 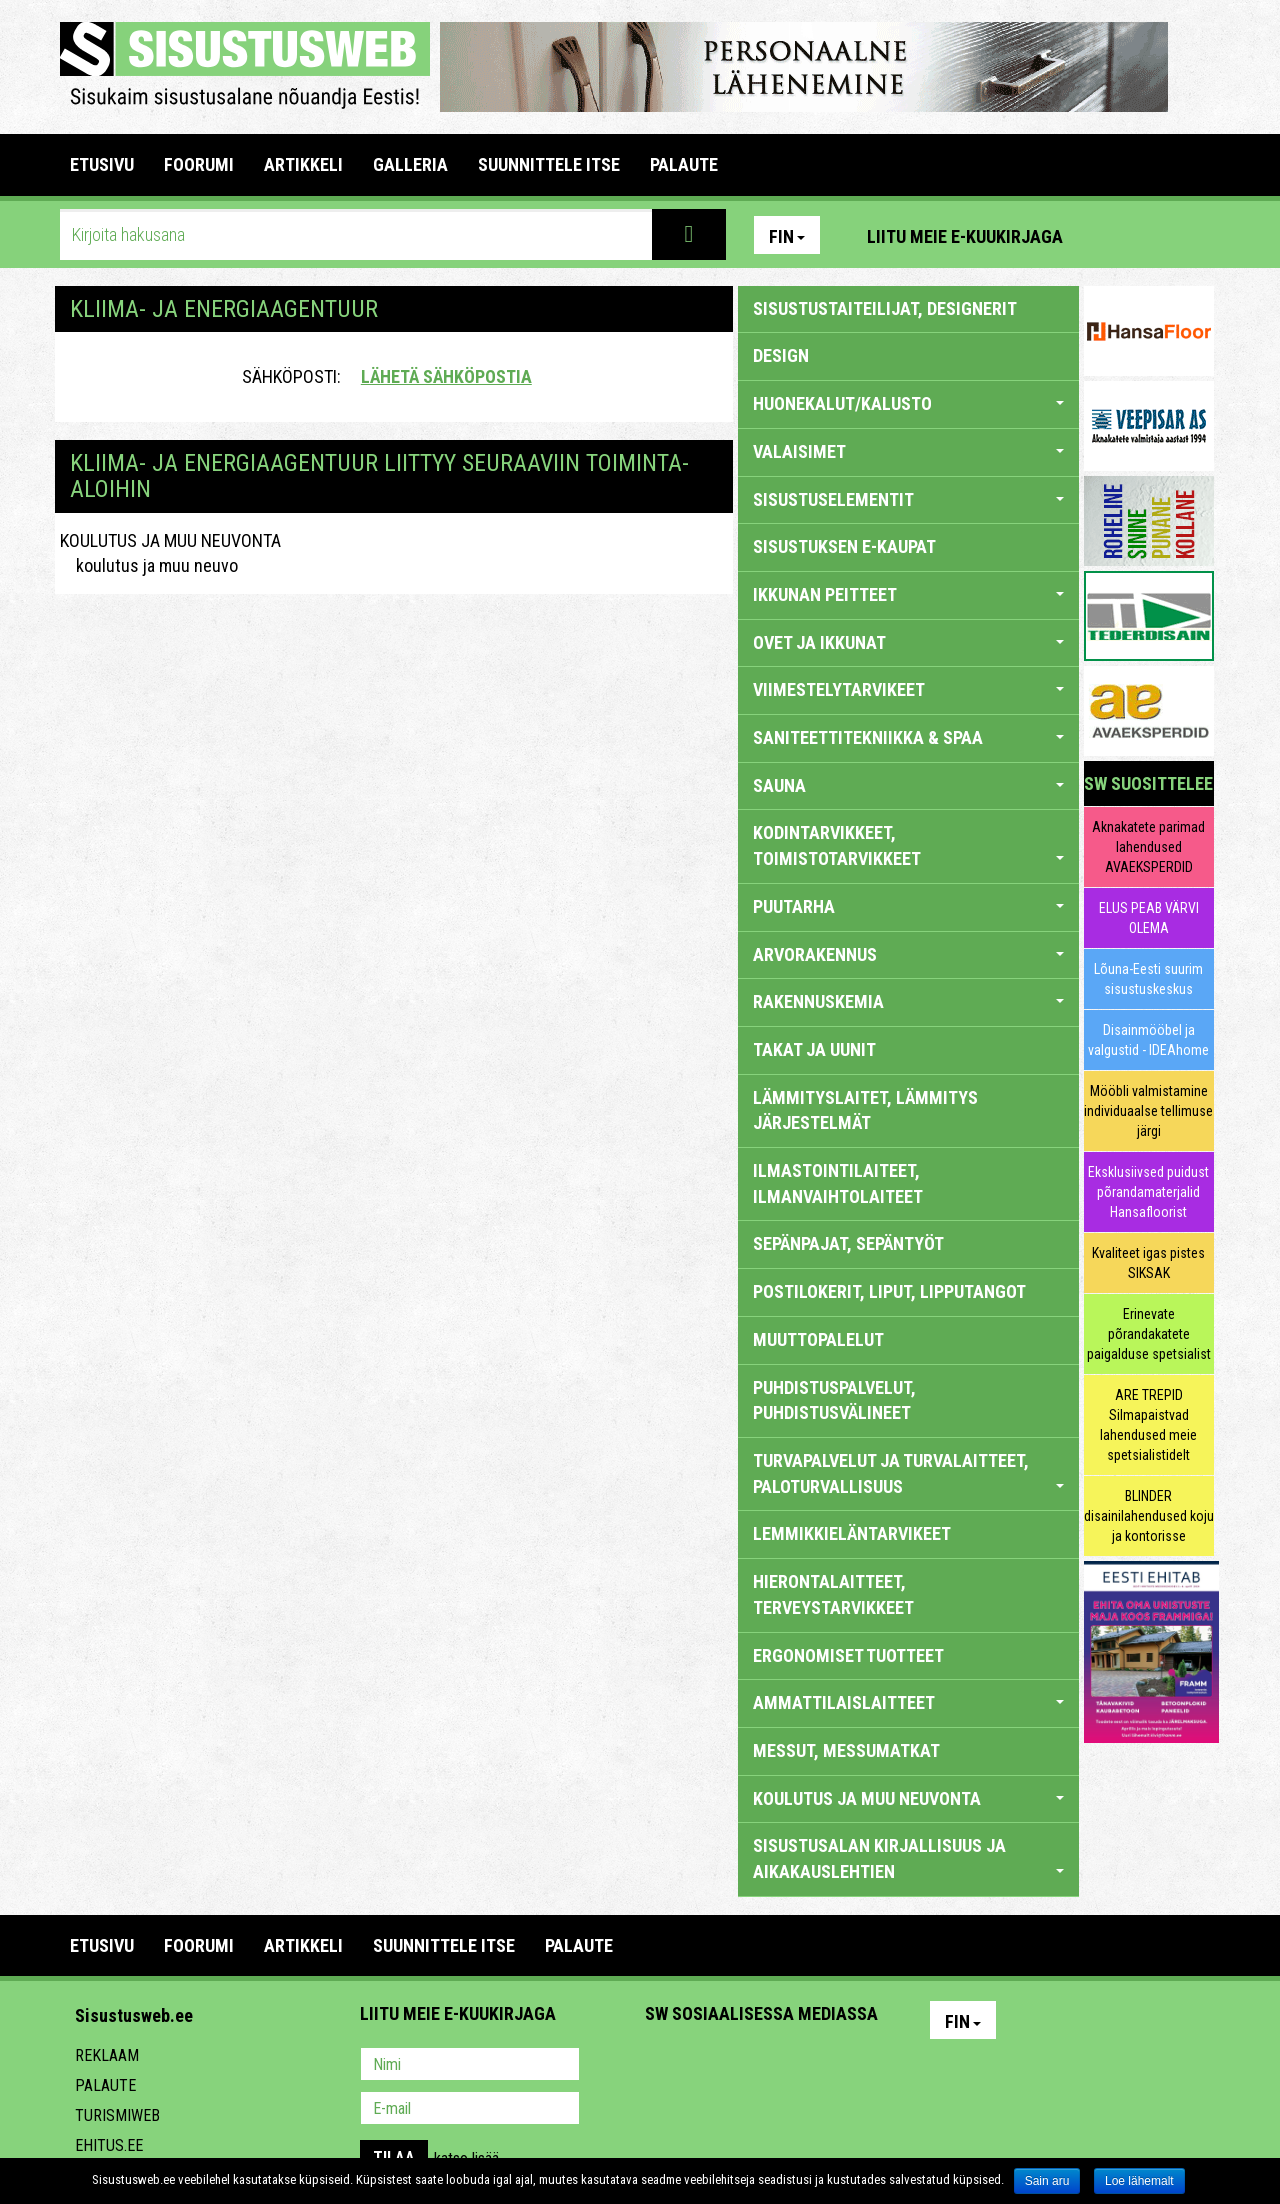 I want to click on DESIGN, so click(x=781, y=355).